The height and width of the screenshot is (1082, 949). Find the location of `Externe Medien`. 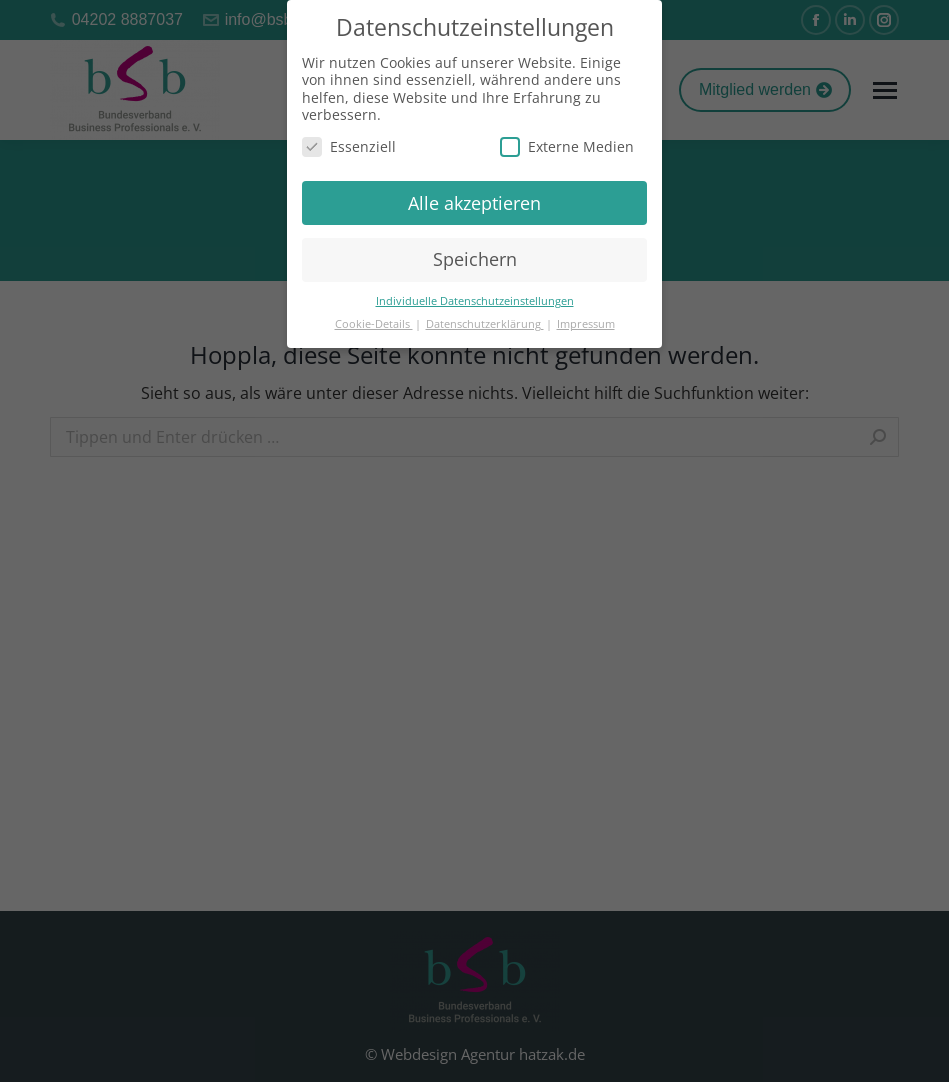

Externe Medien is located at coordinates (567, 146).